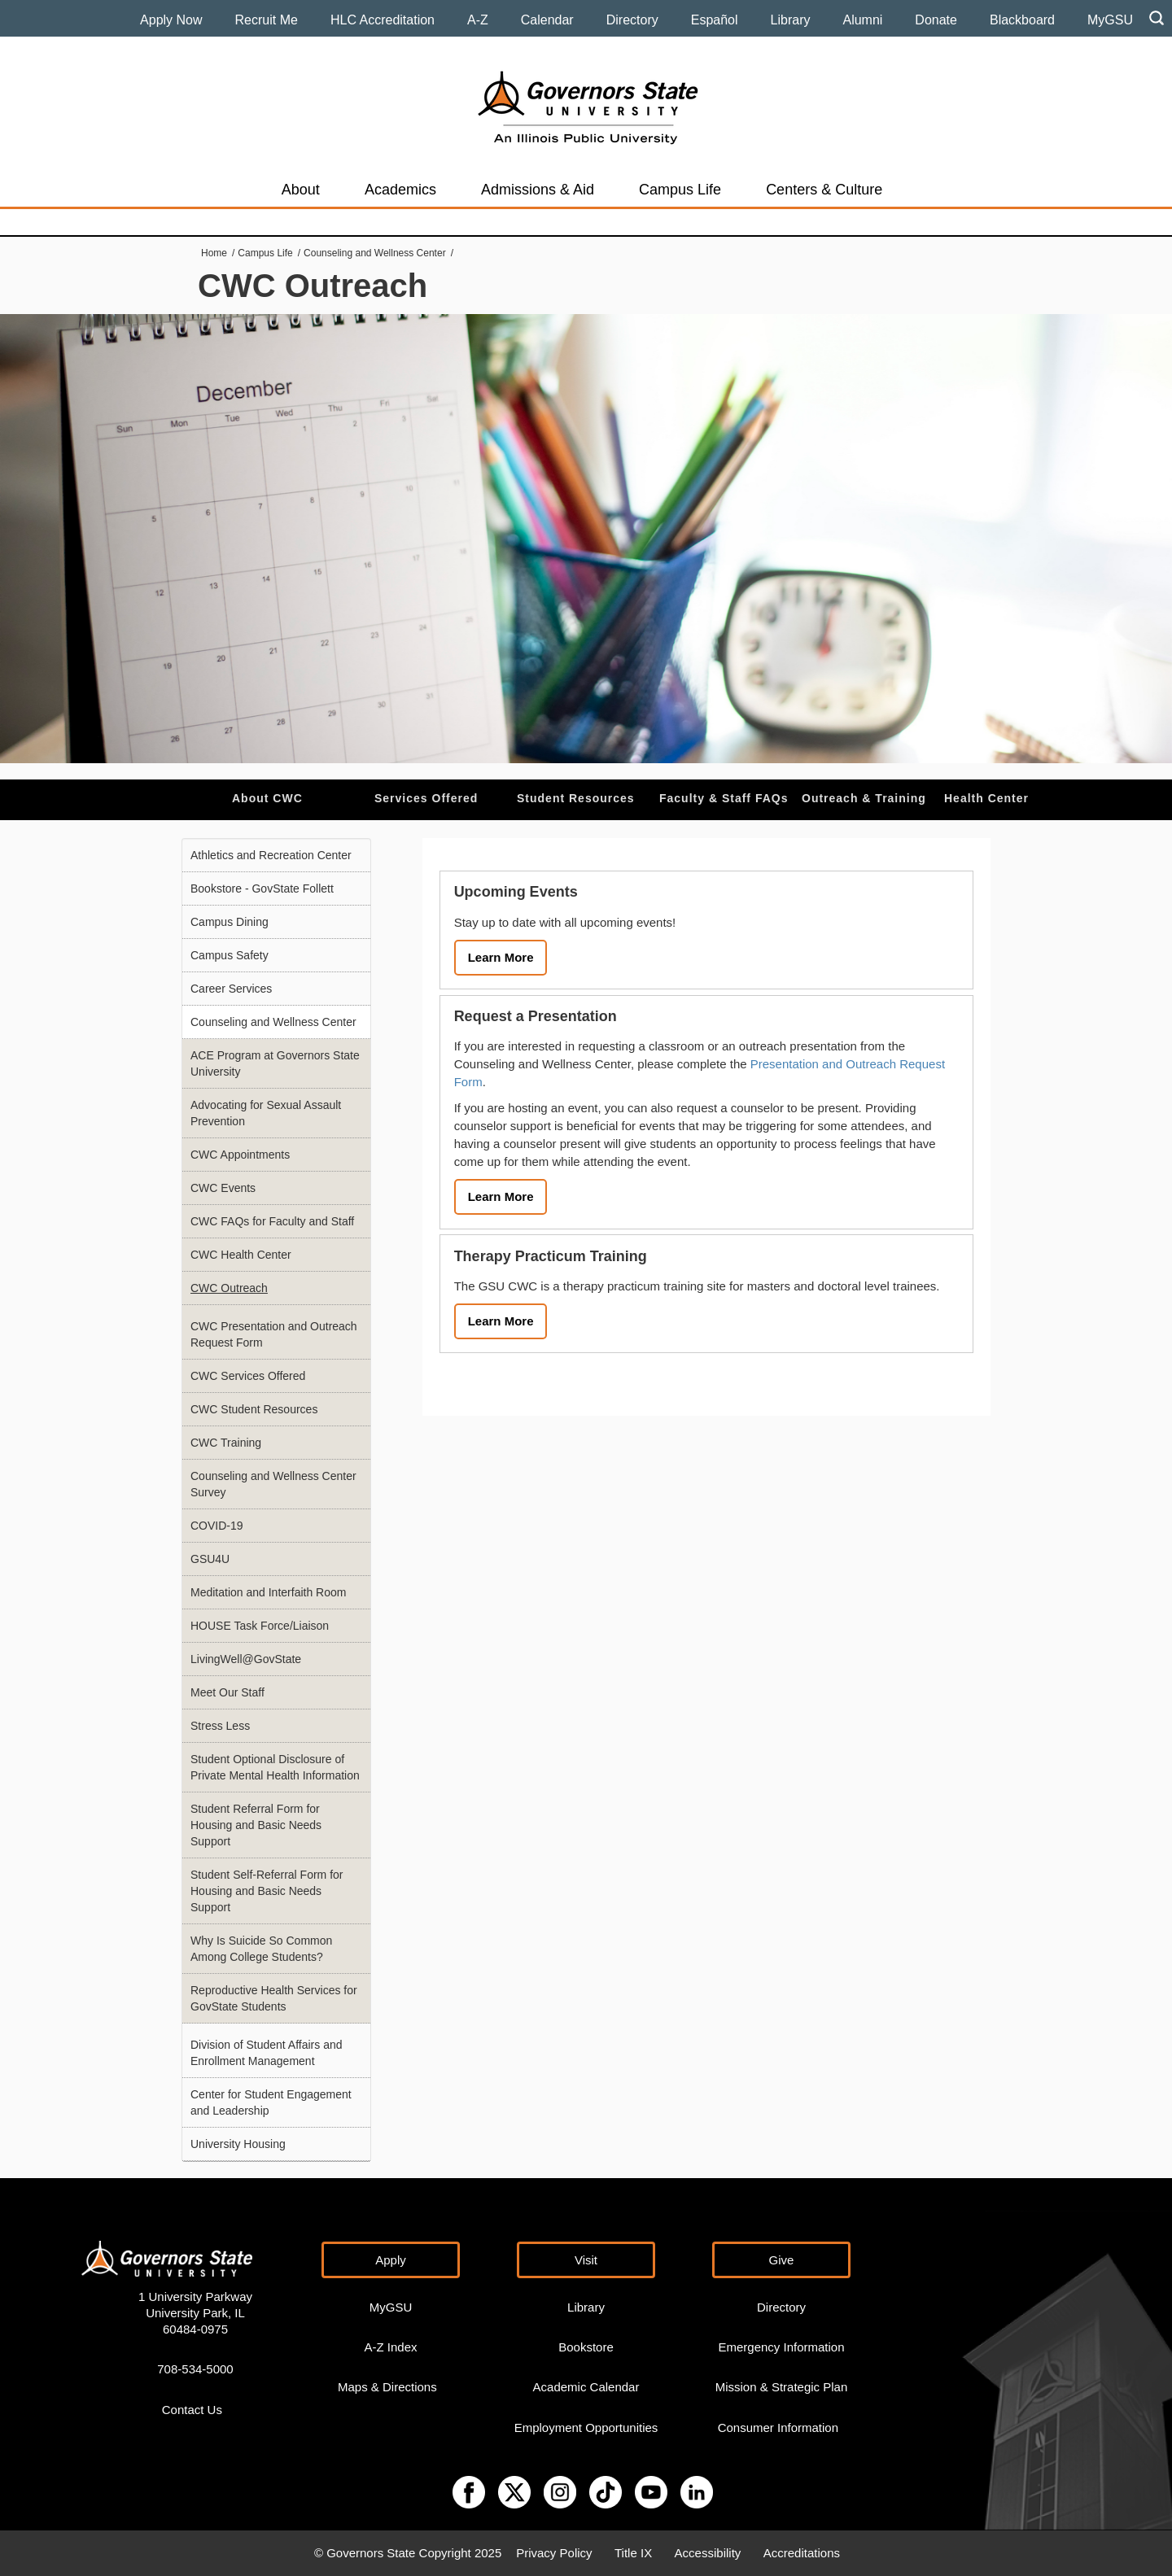 This screenshot has width=1172, height=2576. I want to click on Title IX, so click(633, 2553).